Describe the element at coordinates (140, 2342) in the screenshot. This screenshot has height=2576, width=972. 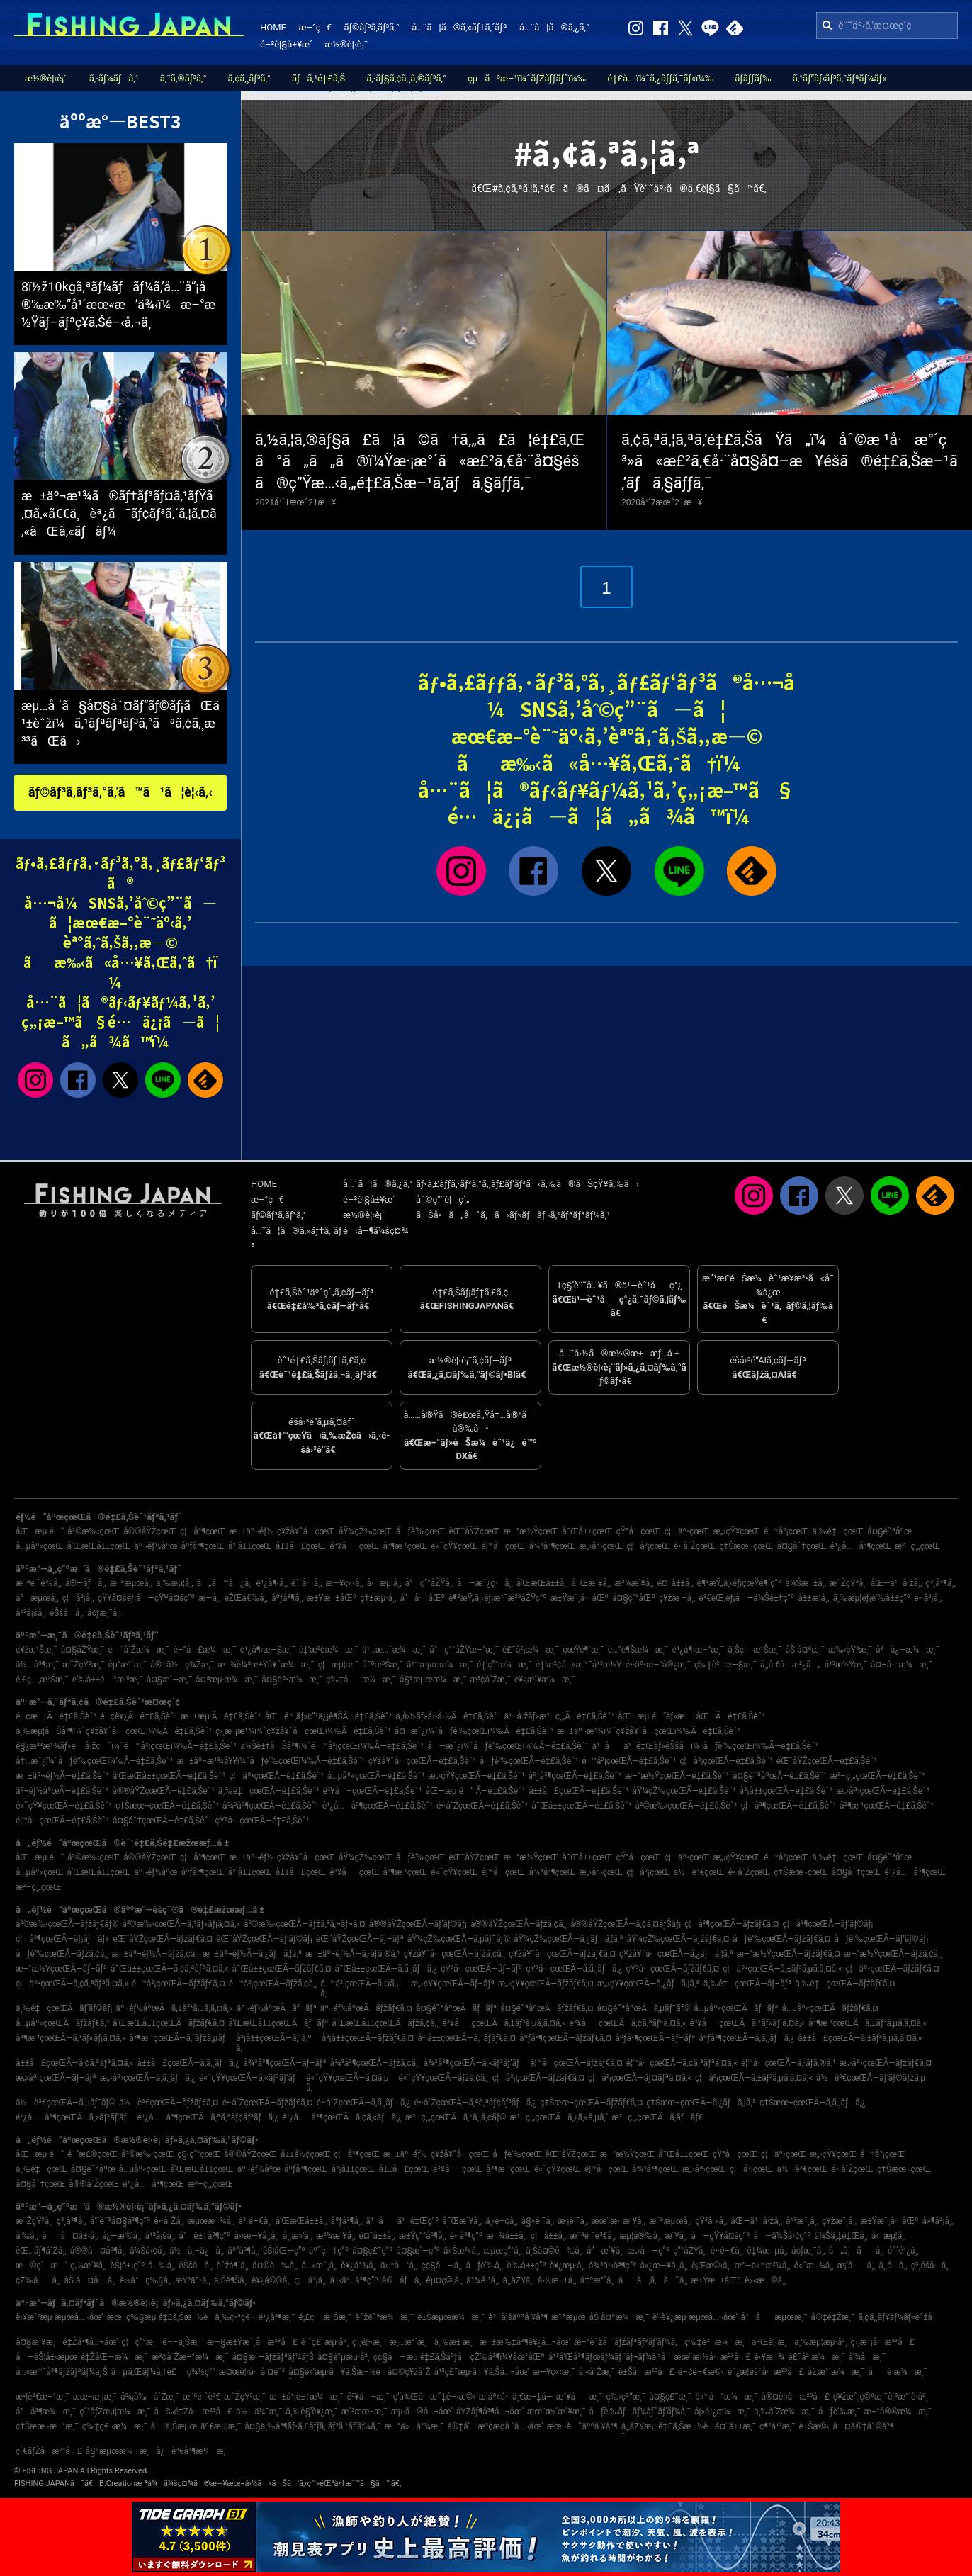
I see `ç¦ç”°æ¸¯` at that location.